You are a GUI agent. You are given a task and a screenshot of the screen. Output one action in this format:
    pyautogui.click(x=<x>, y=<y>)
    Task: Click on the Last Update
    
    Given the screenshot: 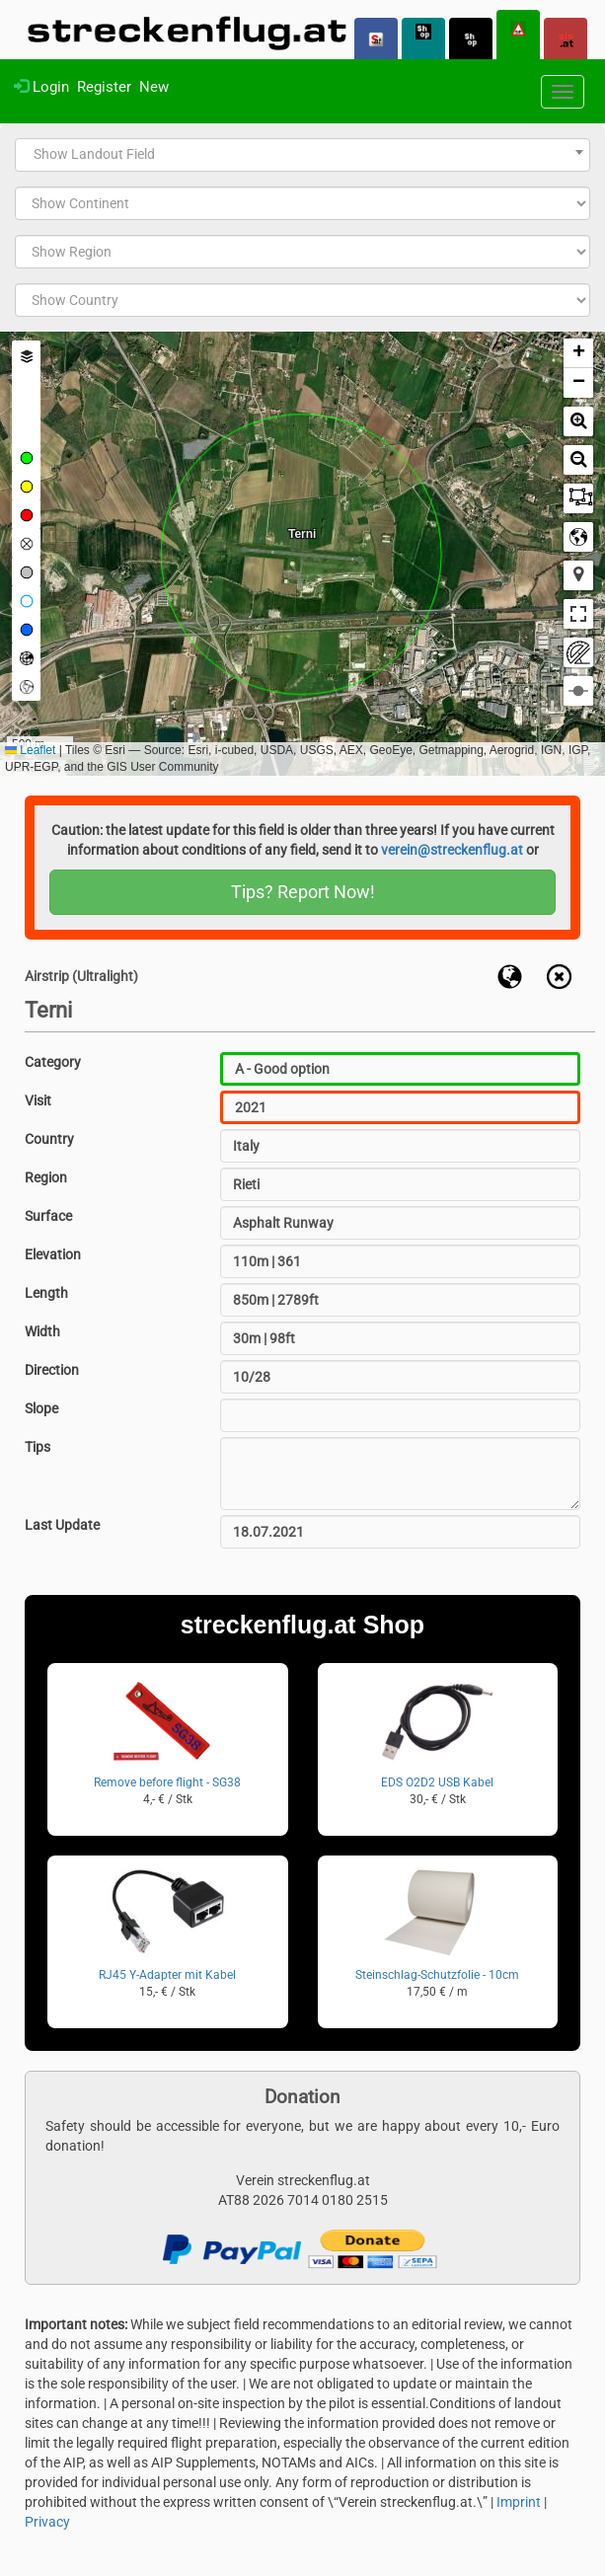 What is the action you would take?
    pyautogui.click(x=62, y=1525)
    